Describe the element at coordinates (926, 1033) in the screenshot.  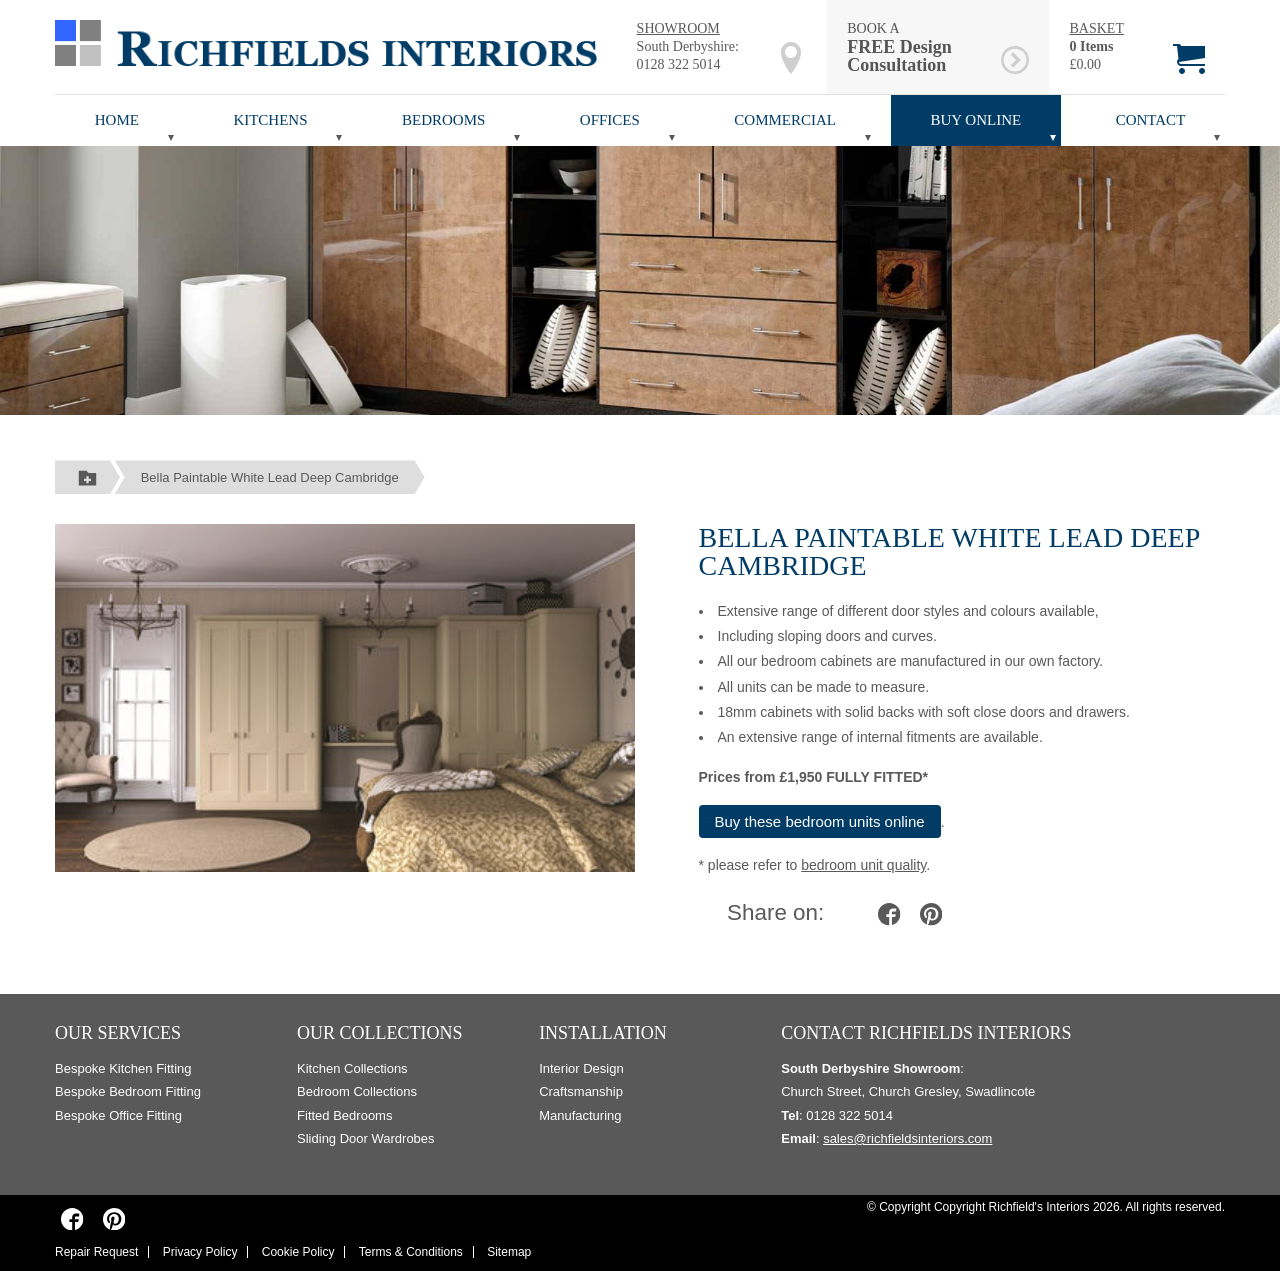
I see `Contact Richfields Interiors` at that location.